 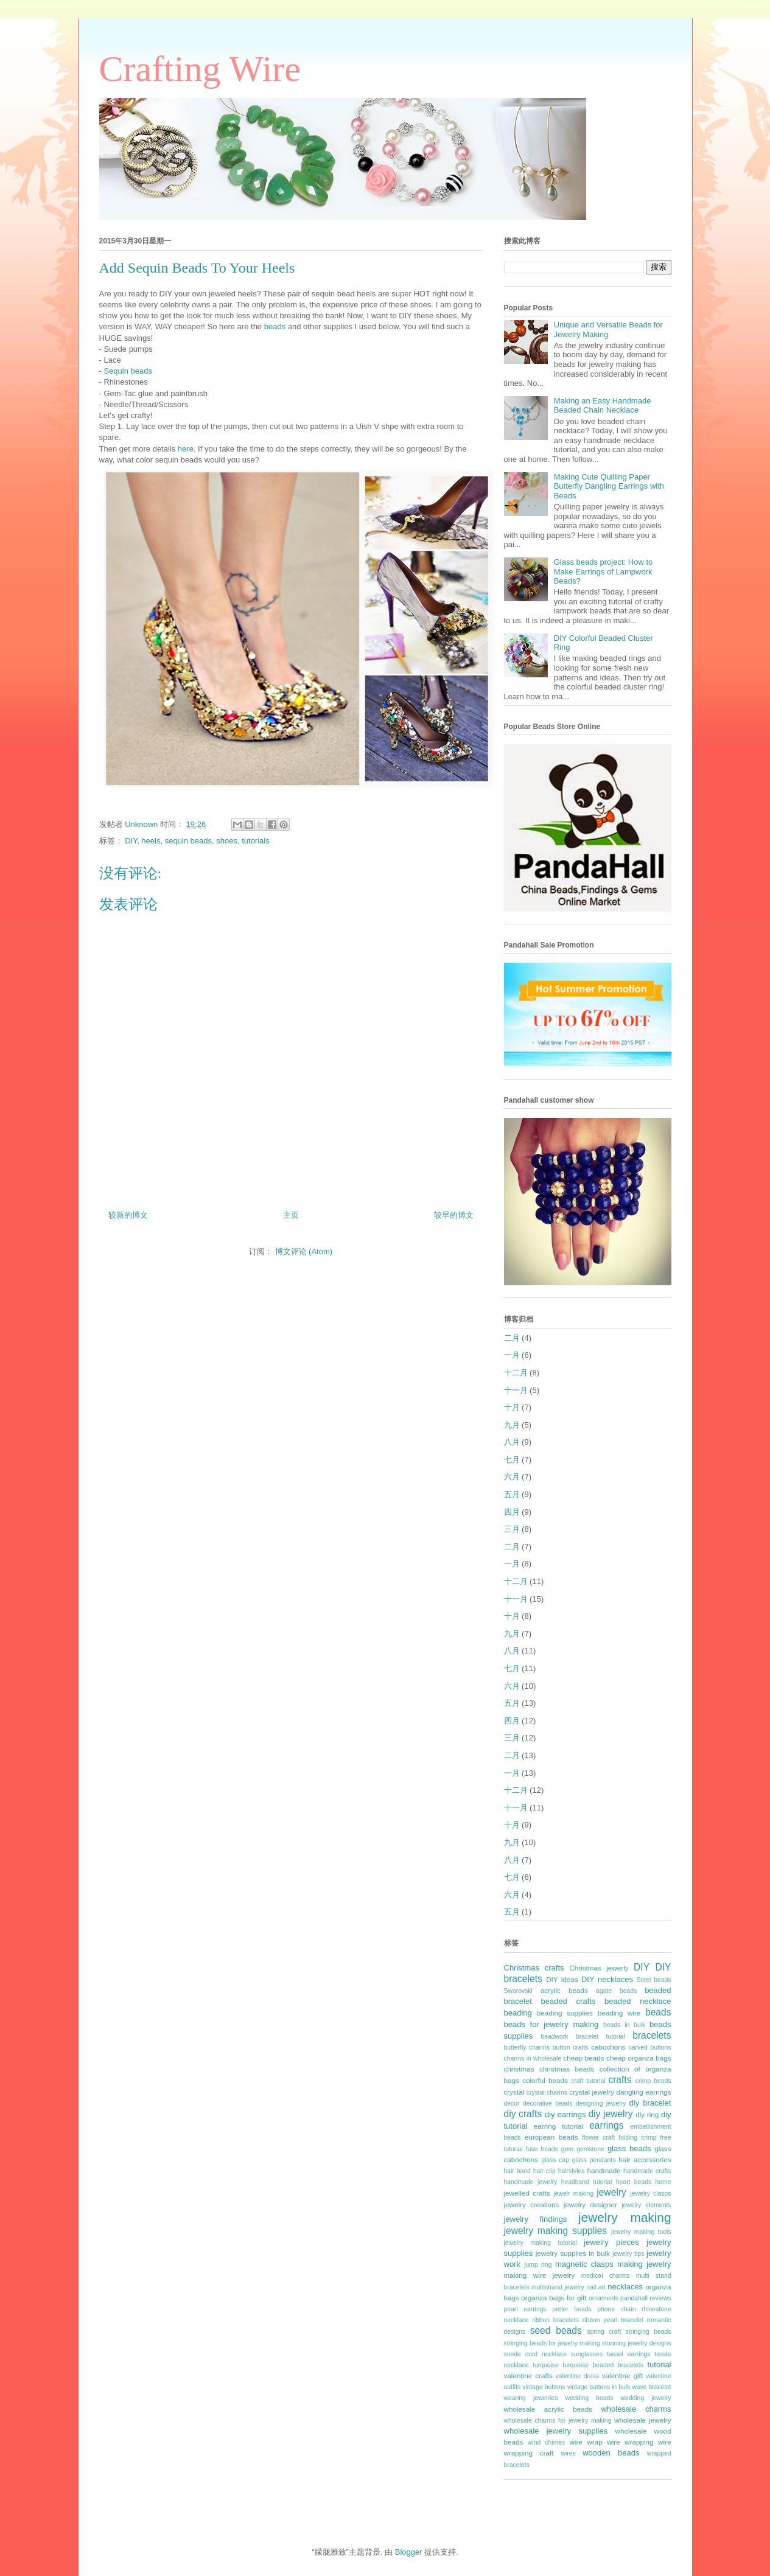 I want to click on perler beads, so click(x=571, y=2309).